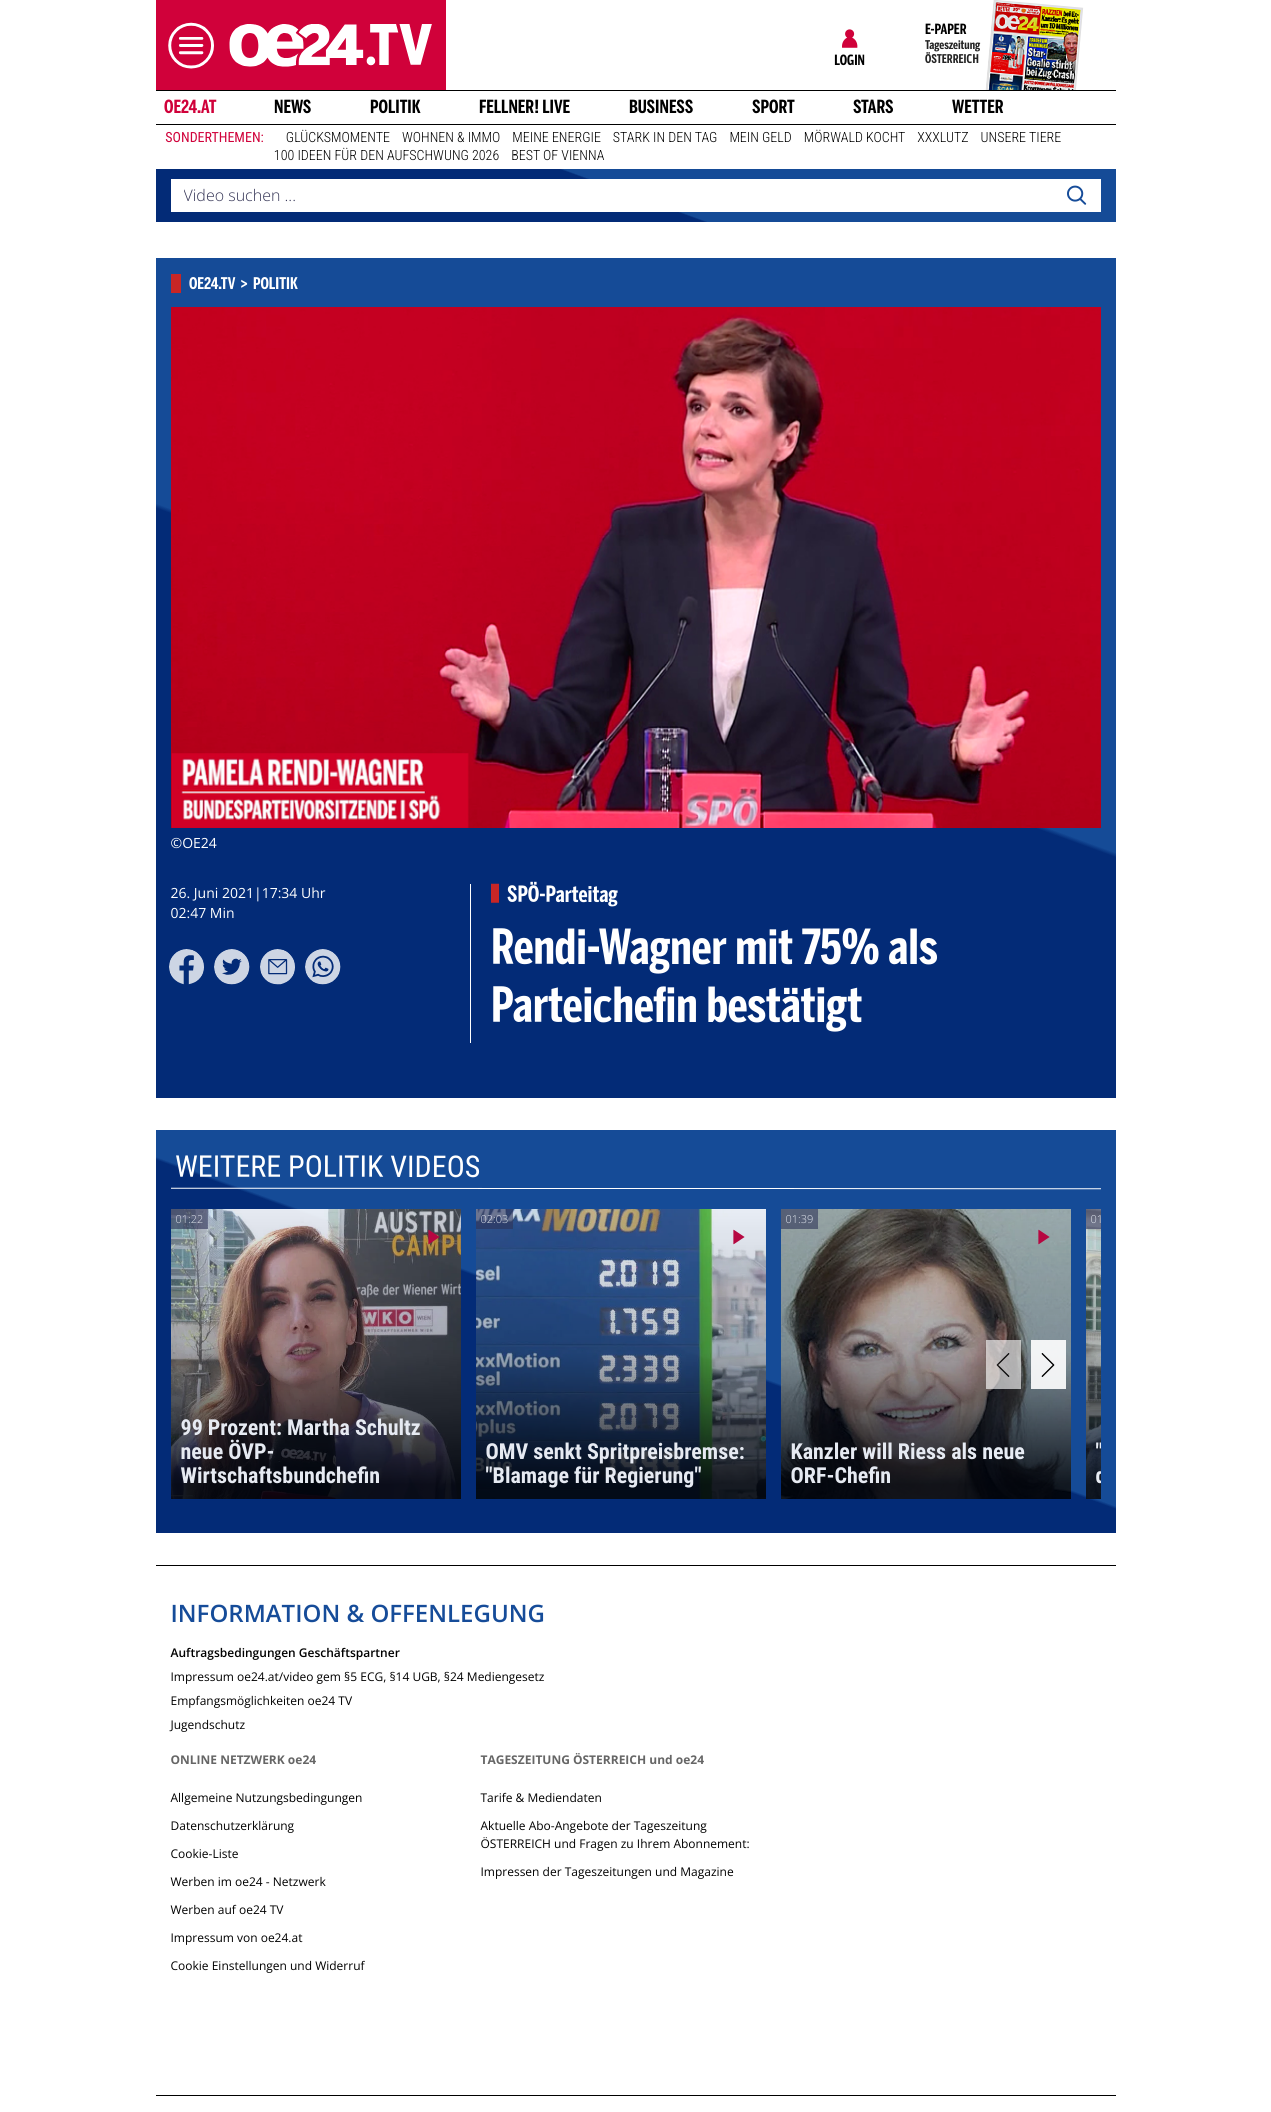 Image resolution: width=1271 pixels, height=2112 pixels. I want to click on Stark in den Tag, so click(665, 138).